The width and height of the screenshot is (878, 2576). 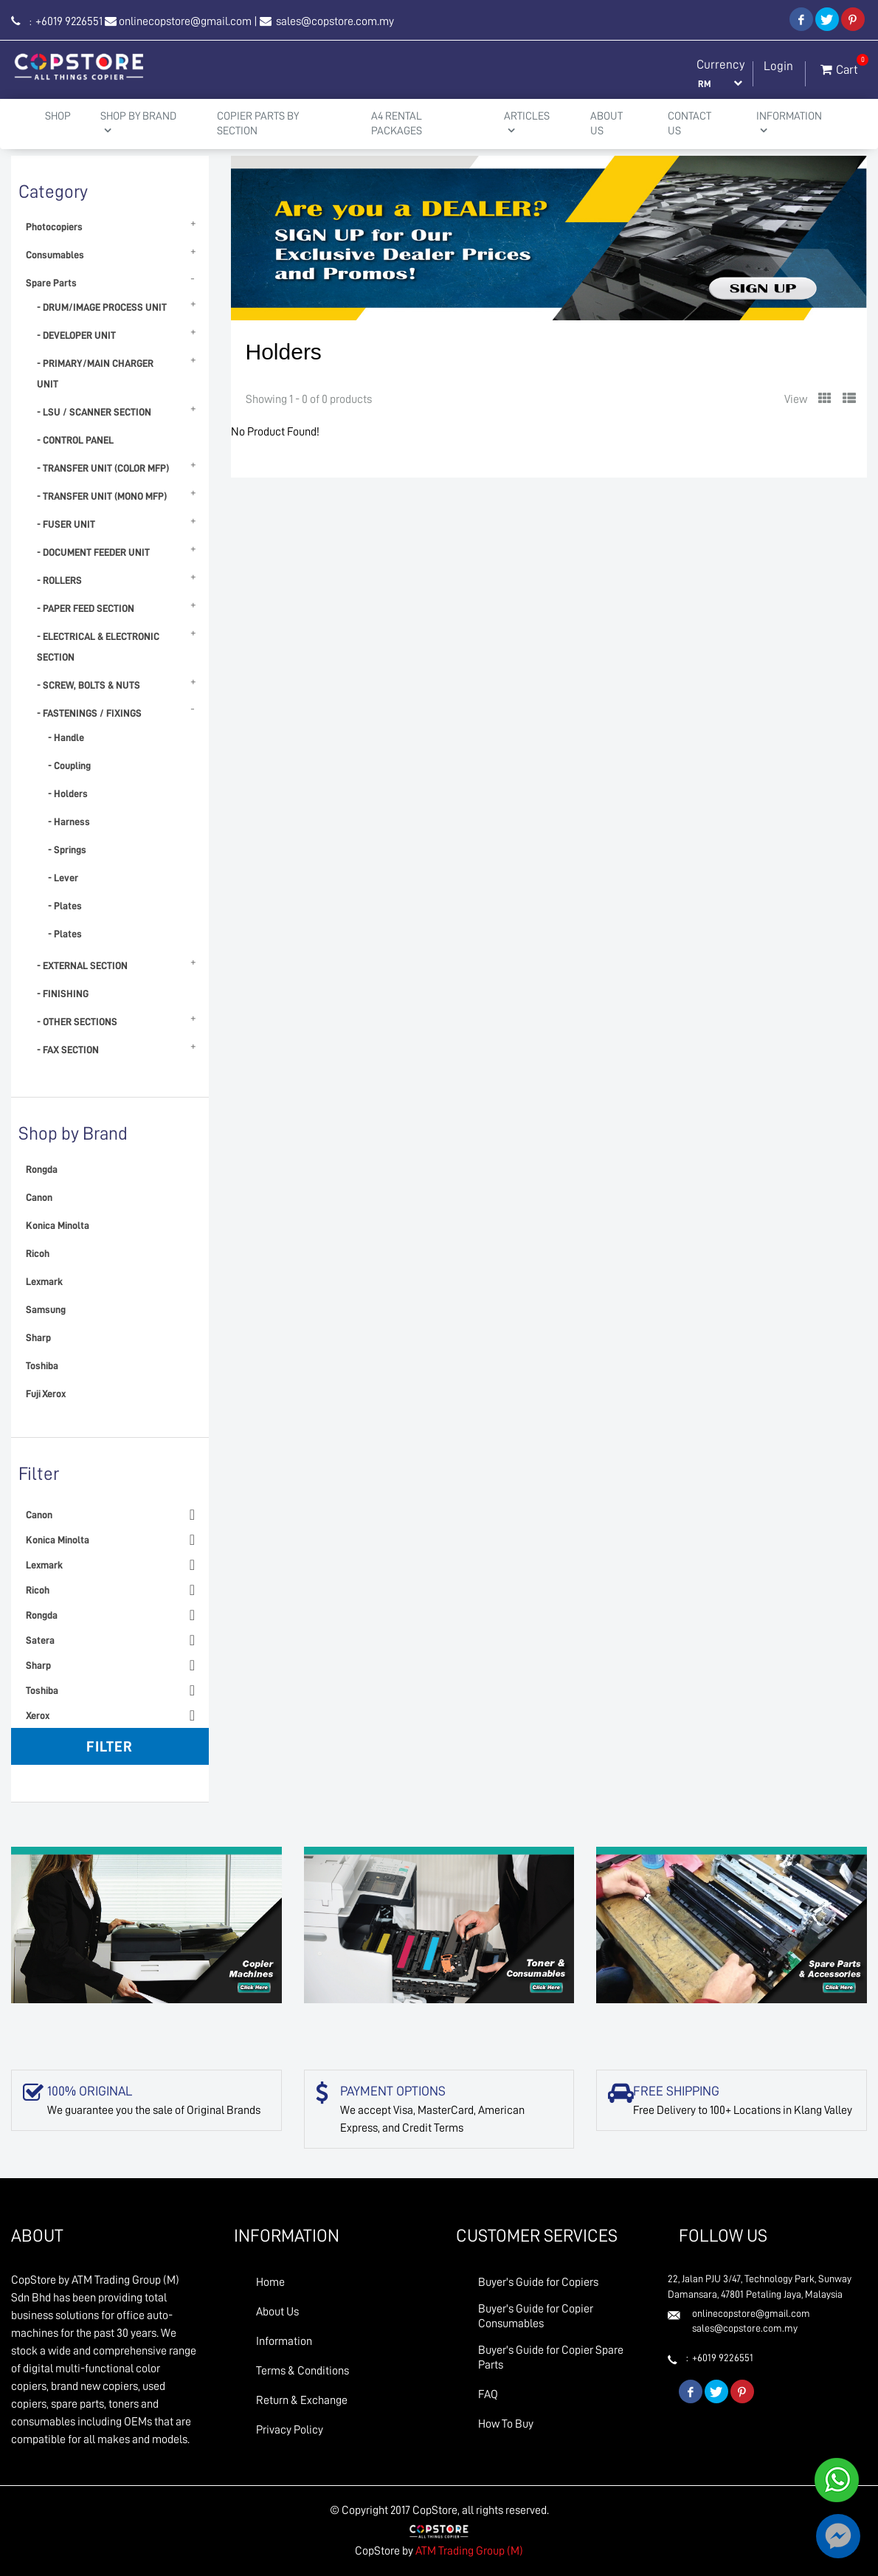 What do you see at coordinates (46, 1309) in the screenshot?
I see `Samsung` at bounding box center [46, 1309].